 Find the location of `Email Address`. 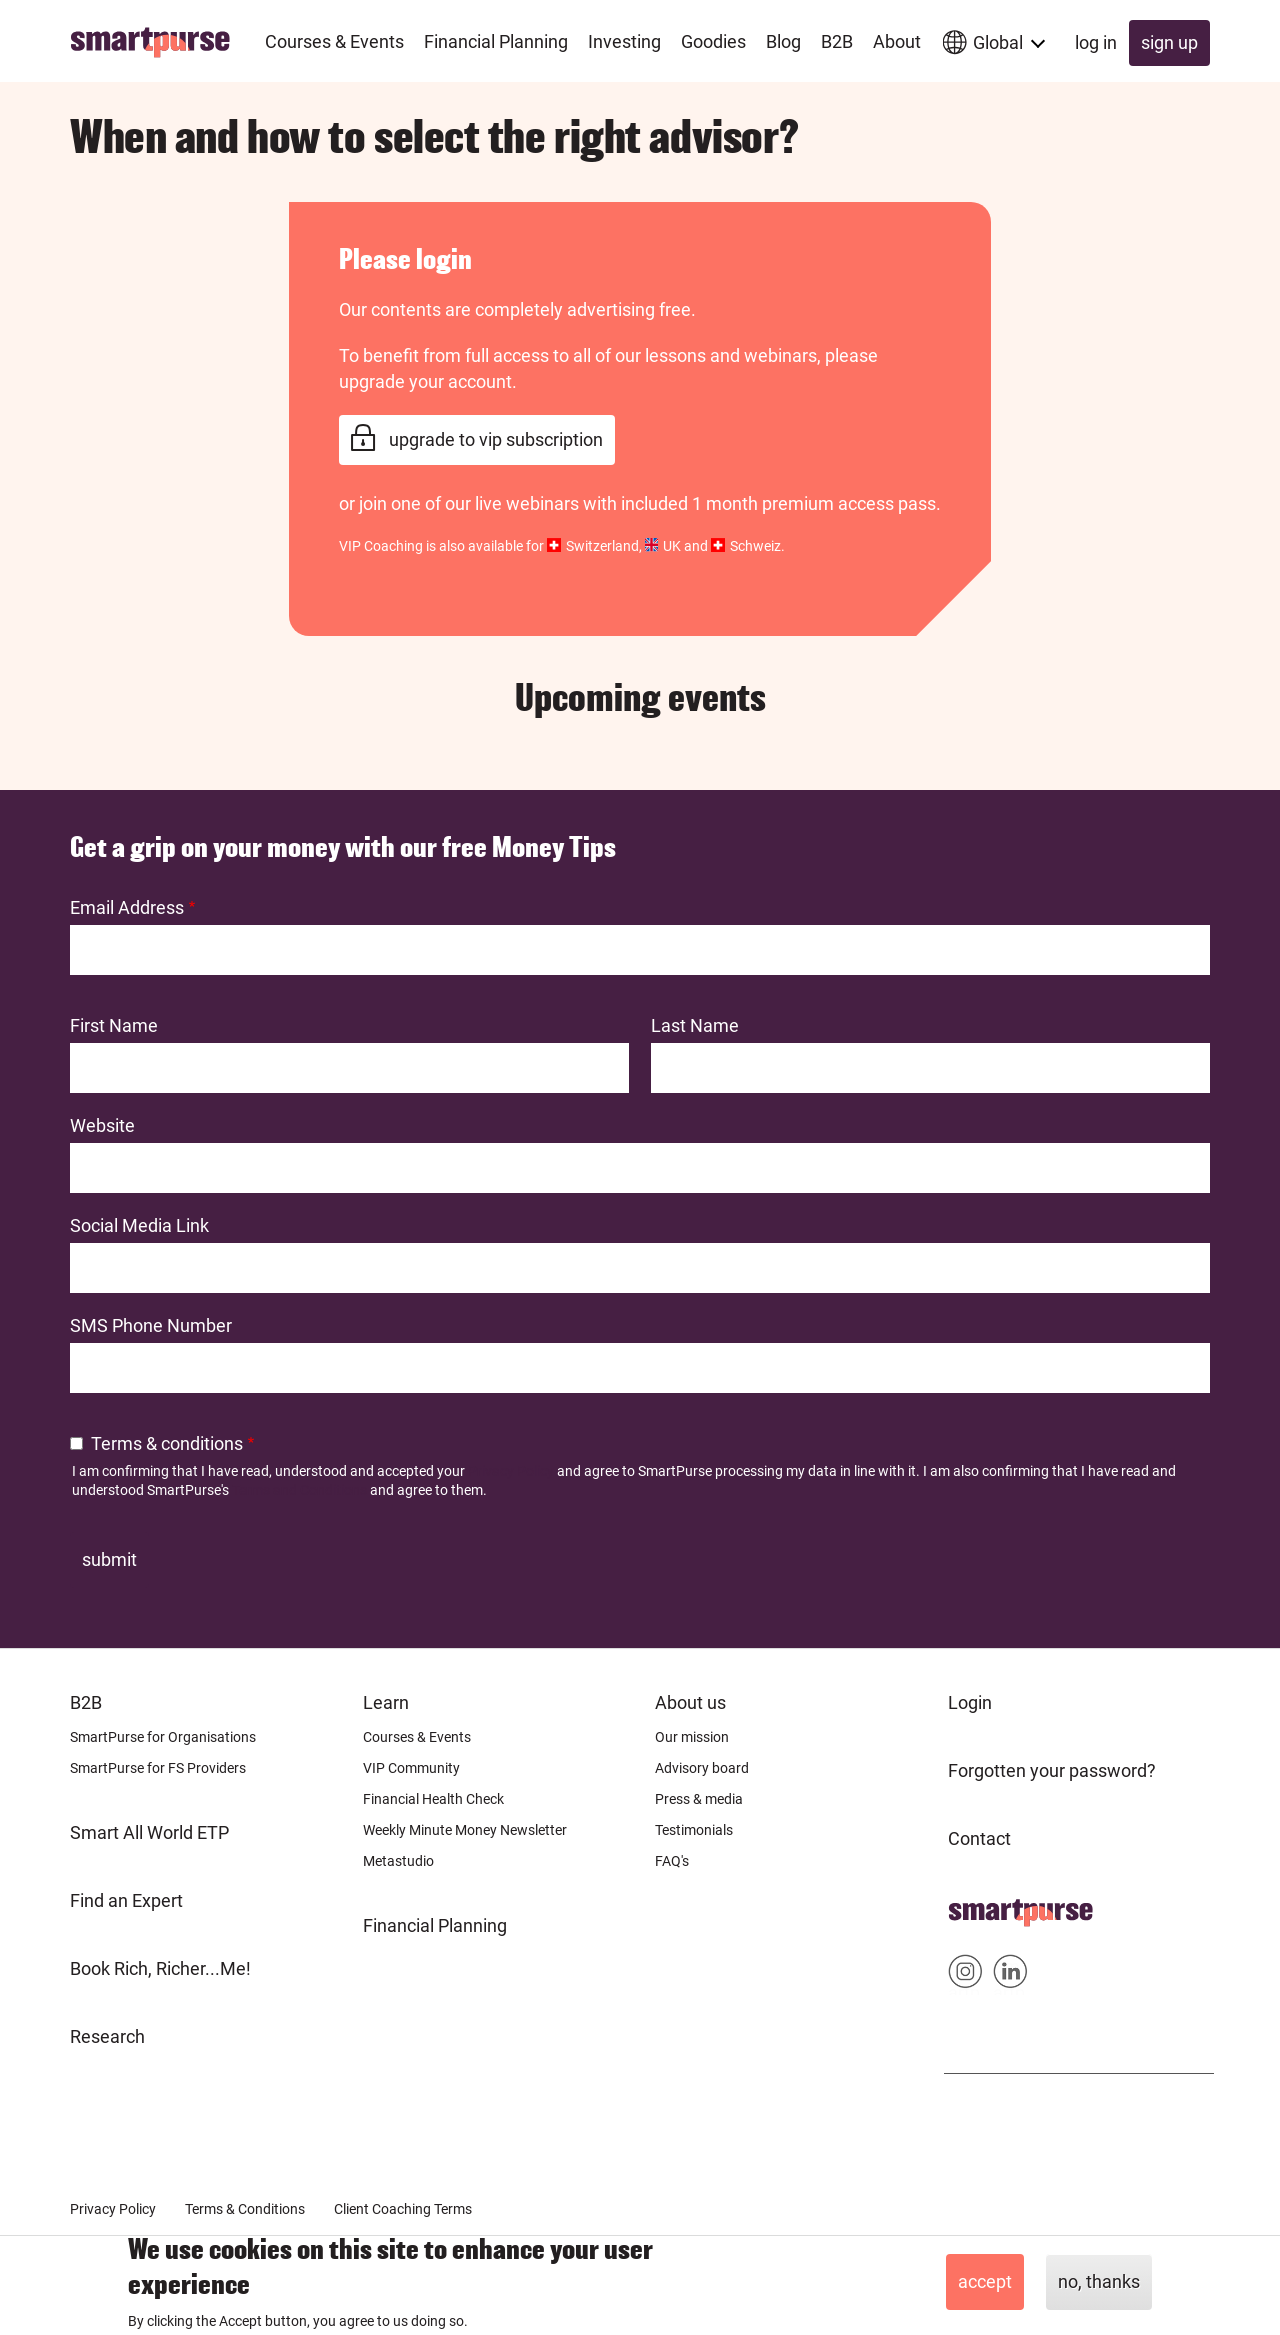

Email Address is located at coordinates (127, 907).